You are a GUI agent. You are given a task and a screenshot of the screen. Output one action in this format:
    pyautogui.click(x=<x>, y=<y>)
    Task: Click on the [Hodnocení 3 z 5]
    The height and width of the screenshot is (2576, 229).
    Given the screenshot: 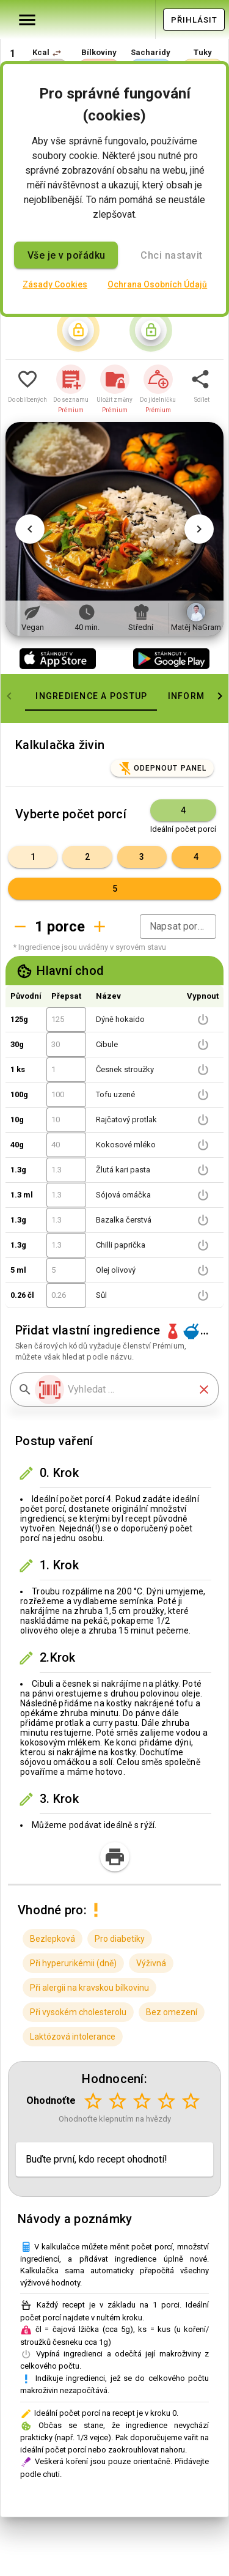 What is the action you would take?
    pyautogui.click(x=141, y=2101)
    